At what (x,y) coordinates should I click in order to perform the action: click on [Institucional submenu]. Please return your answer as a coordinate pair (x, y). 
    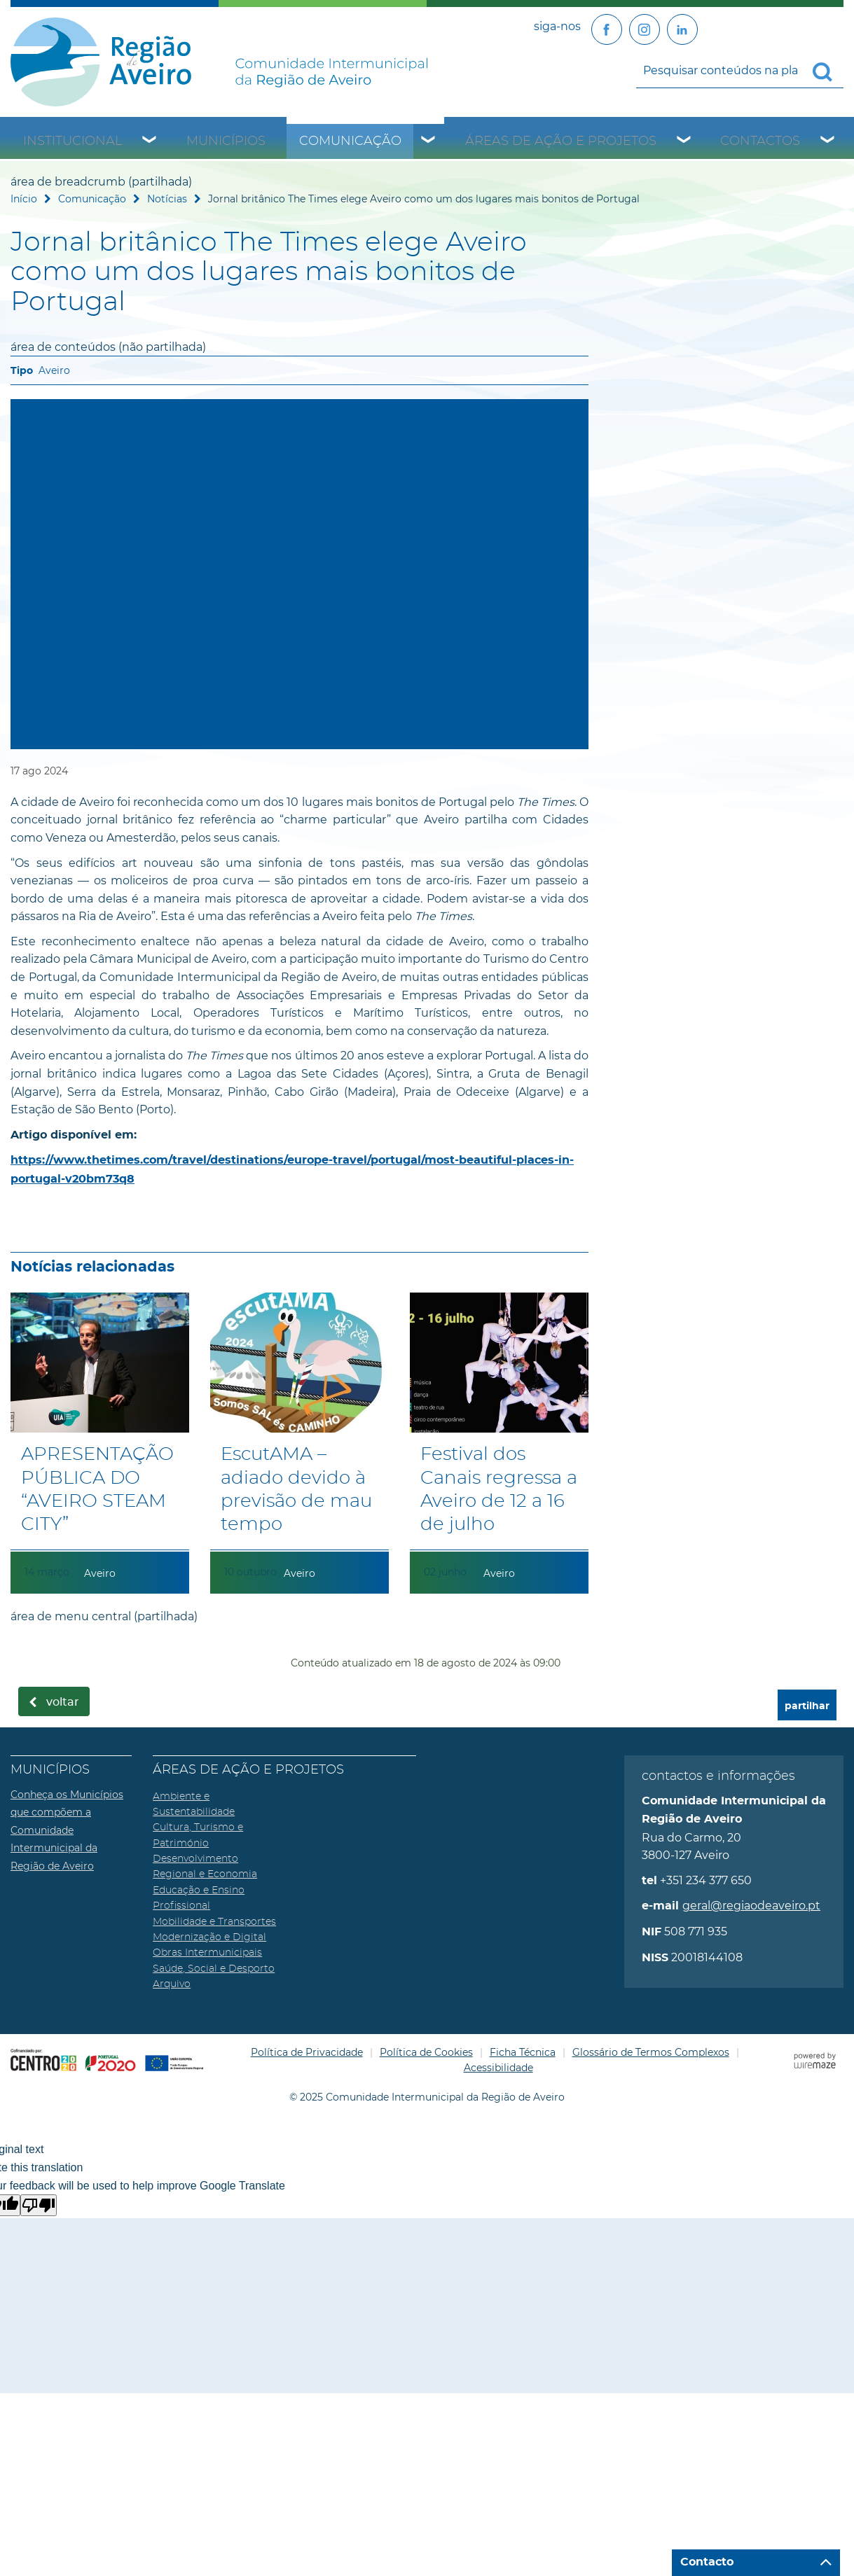
    Looking at the image, I should click on (150, 141).